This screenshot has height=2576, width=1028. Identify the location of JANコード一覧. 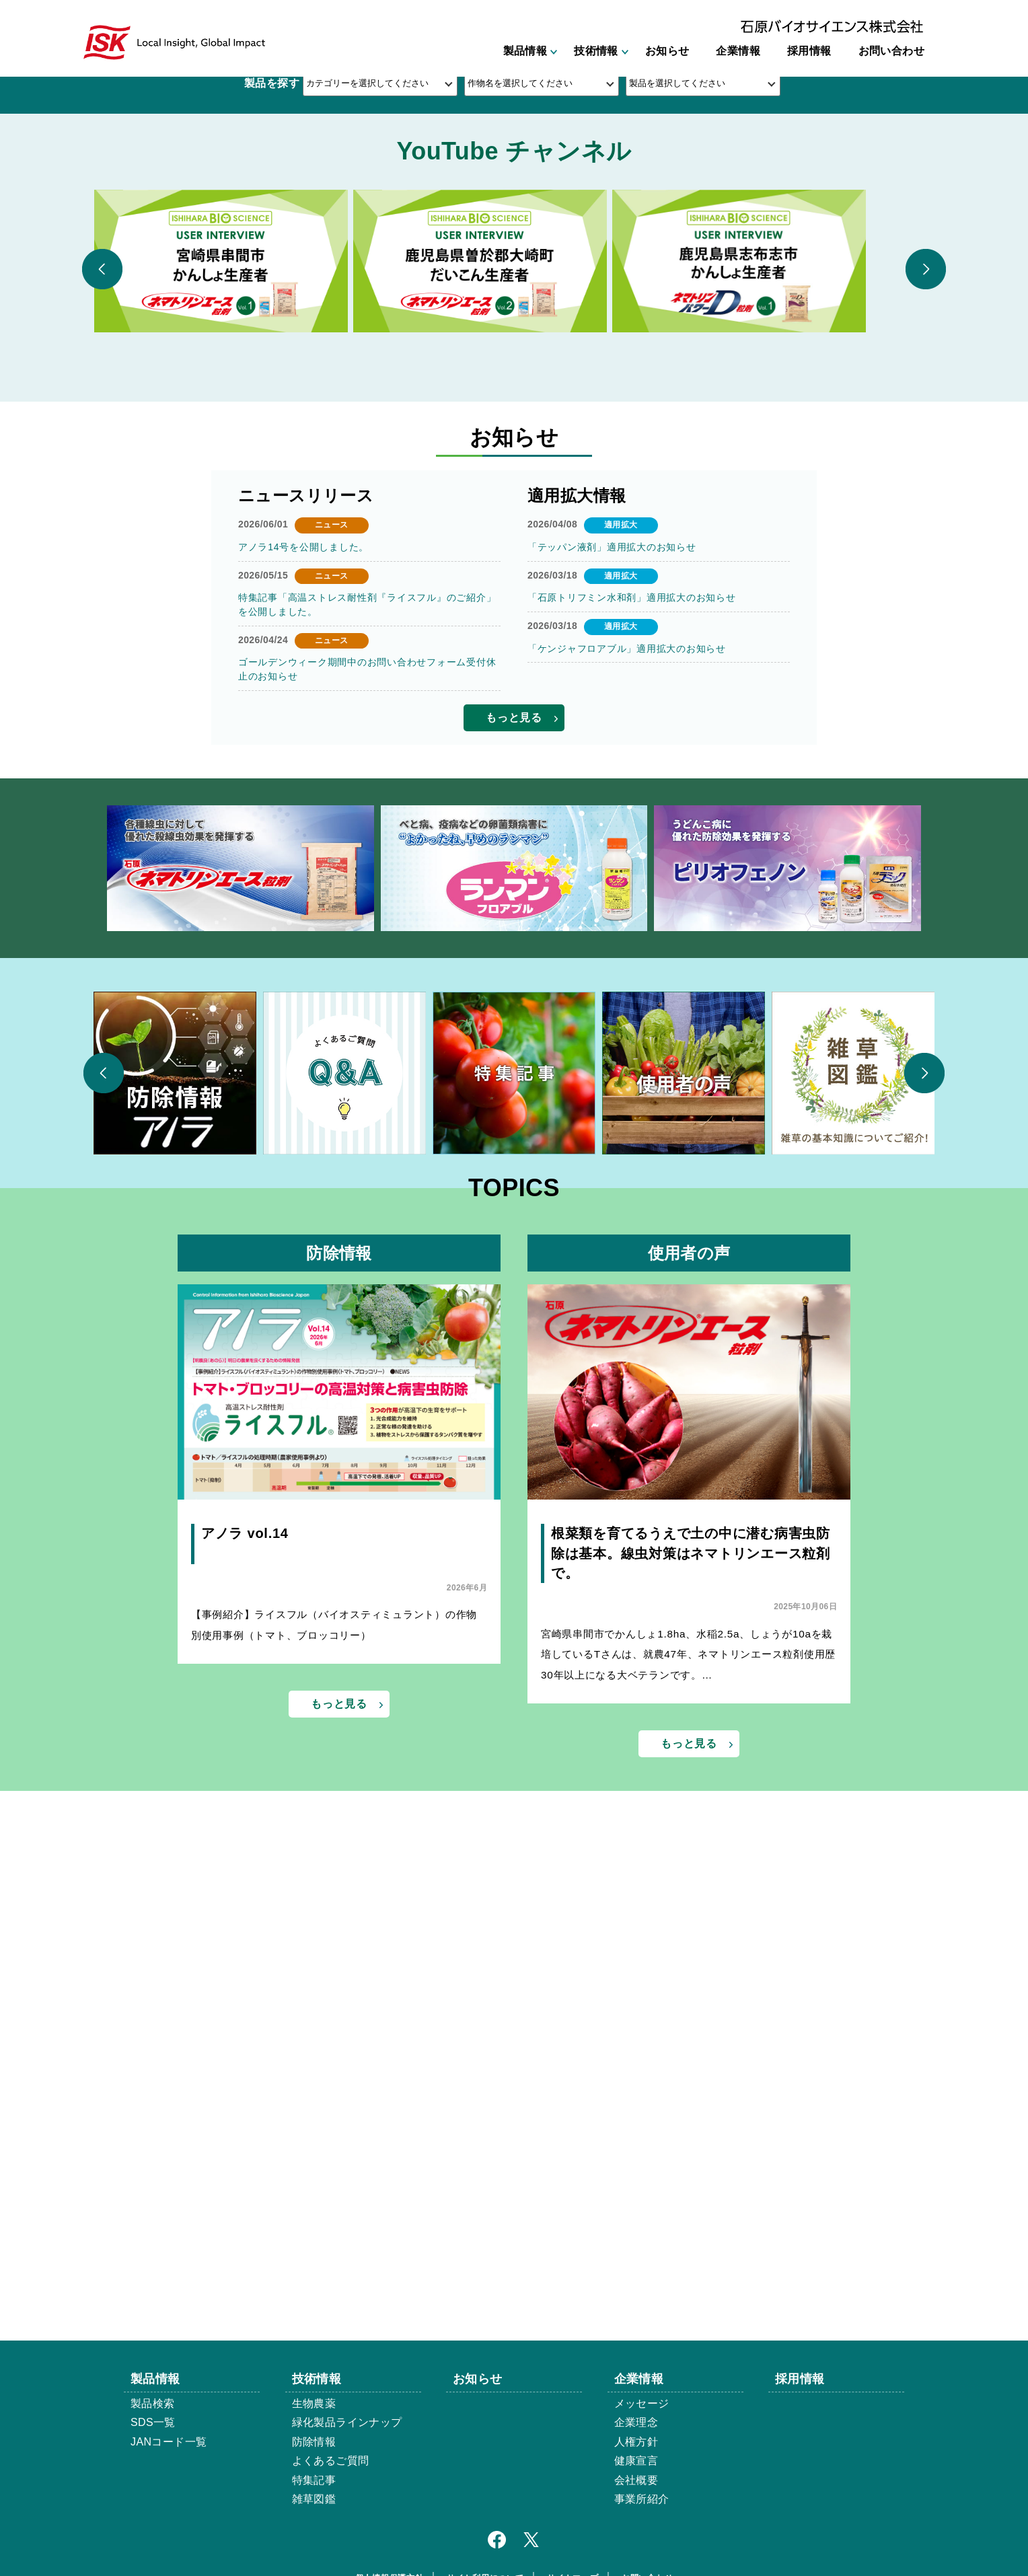
(169, 2442).